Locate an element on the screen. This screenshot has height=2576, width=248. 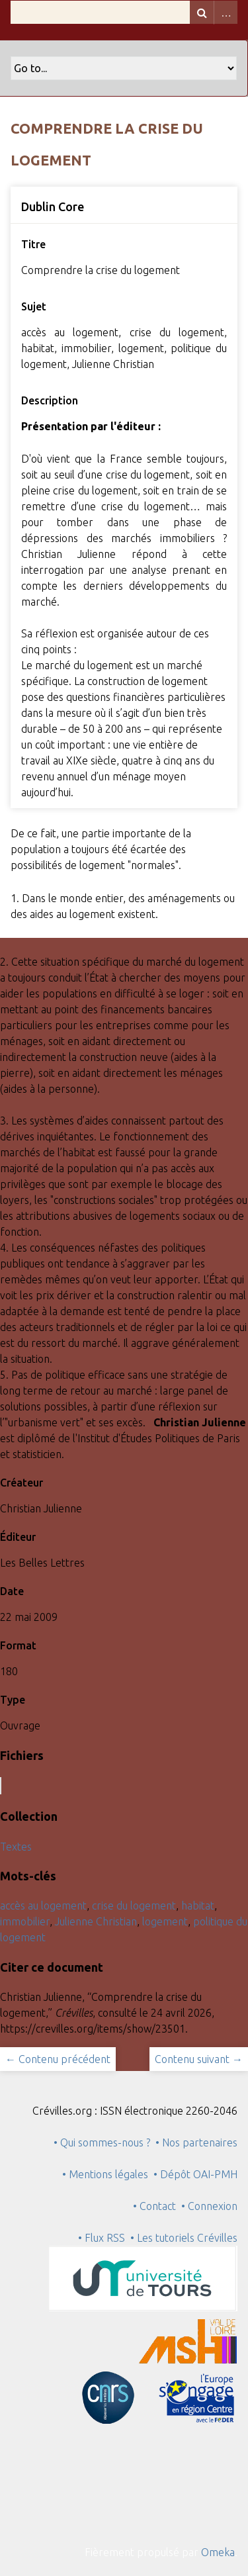
Advanced Search is located at coordinates (225, 12).